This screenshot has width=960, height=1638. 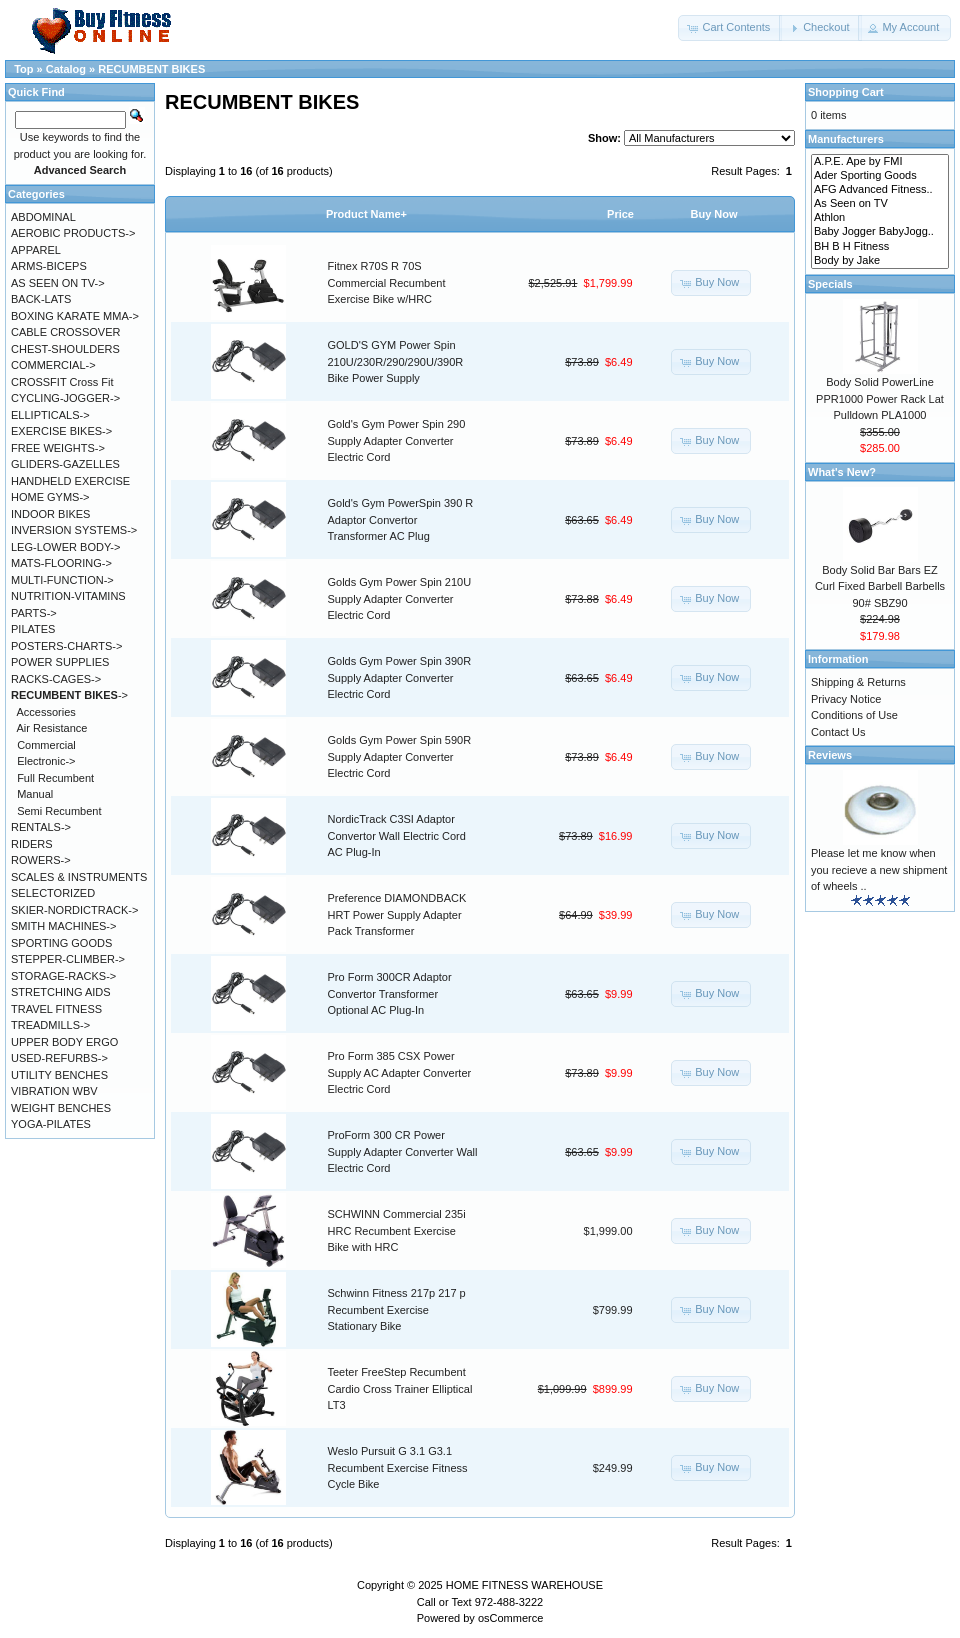 I want to click on ProForm 300 CR Power Supply Adapter Converter Wall Electric Cord, so click(x=403, y=1151).